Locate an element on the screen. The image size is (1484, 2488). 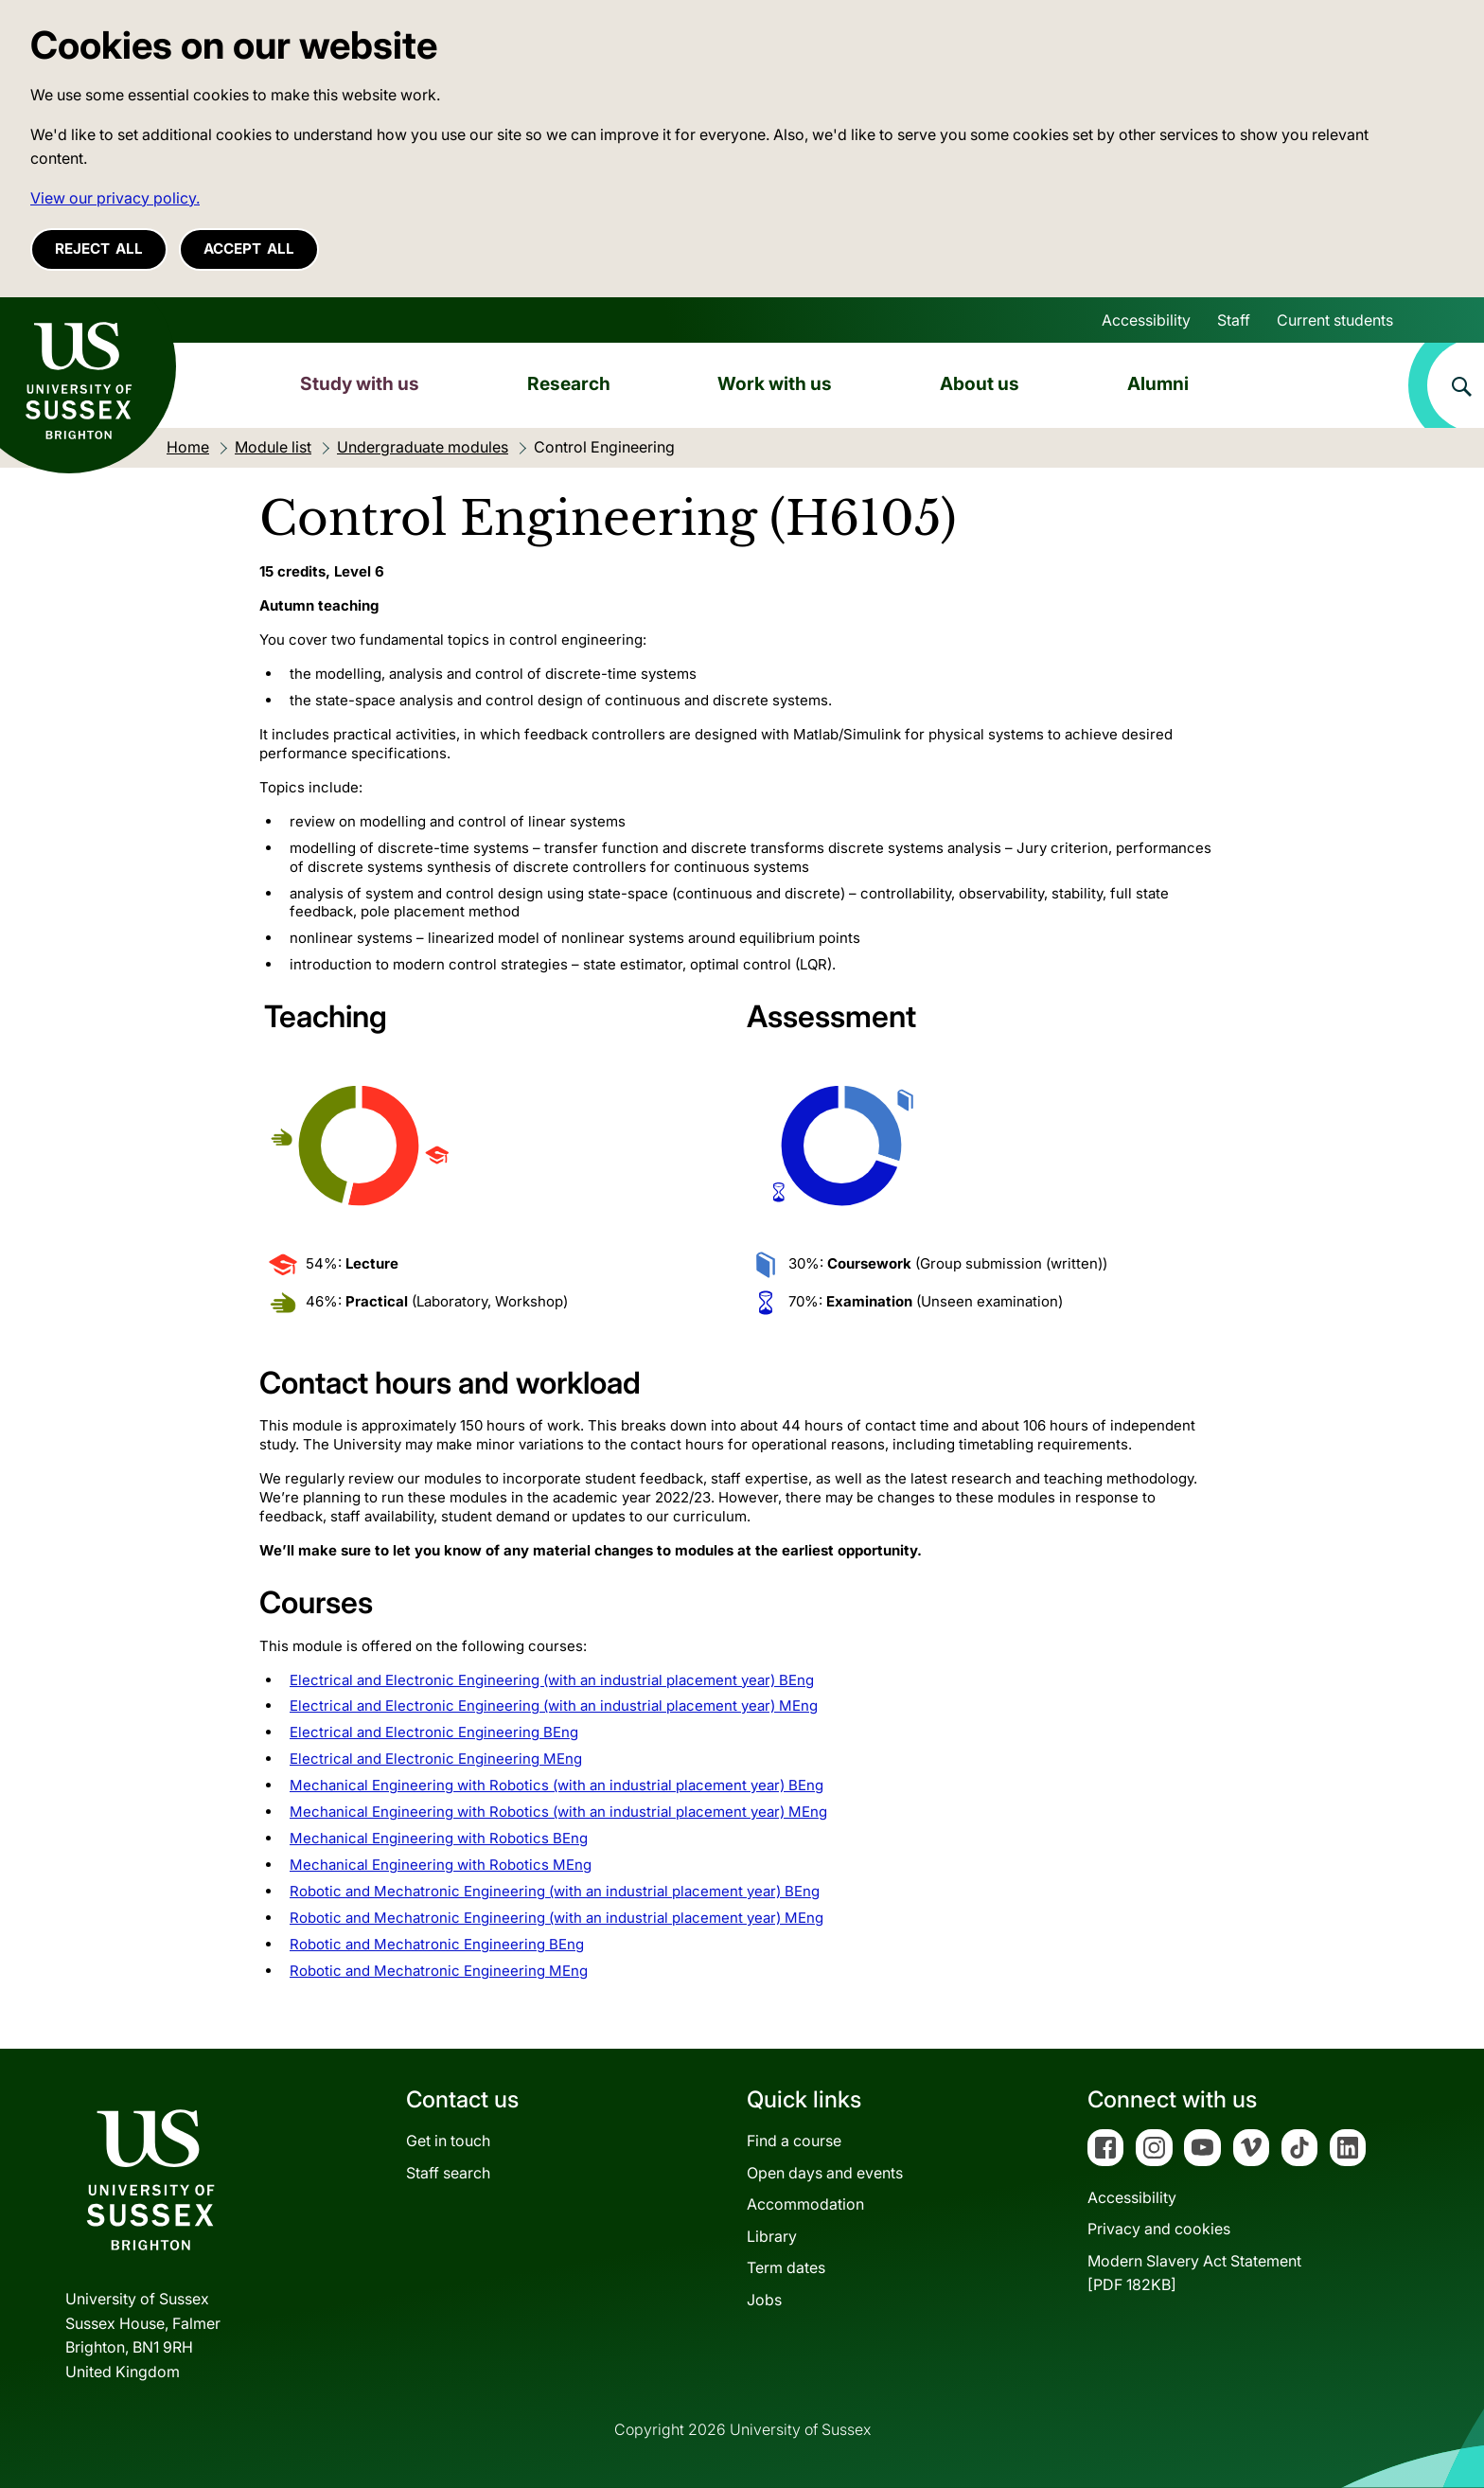
Mechanical Engineering with Robotics BEng is located at coordinates (439, 1838).